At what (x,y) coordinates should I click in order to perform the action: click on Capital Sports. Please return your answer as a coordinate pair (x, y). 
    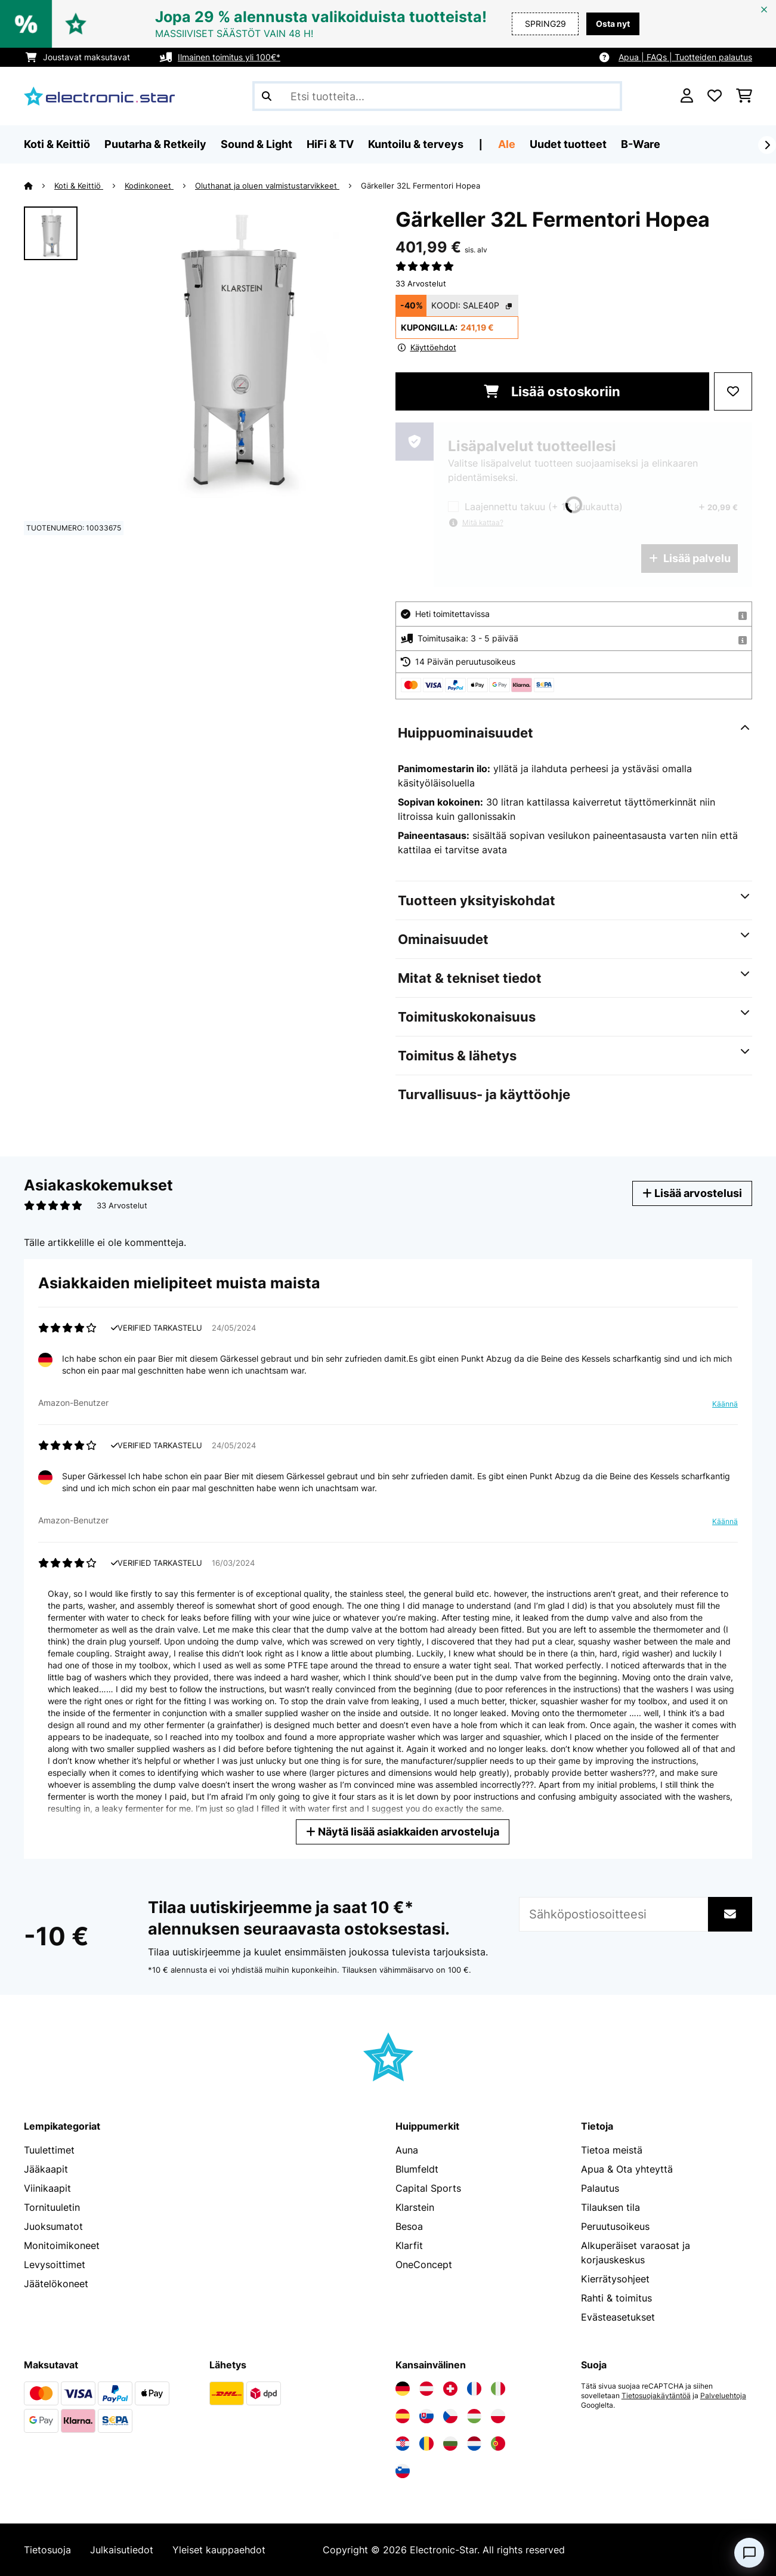
    Looking at the image, I should click on (428, 2188).